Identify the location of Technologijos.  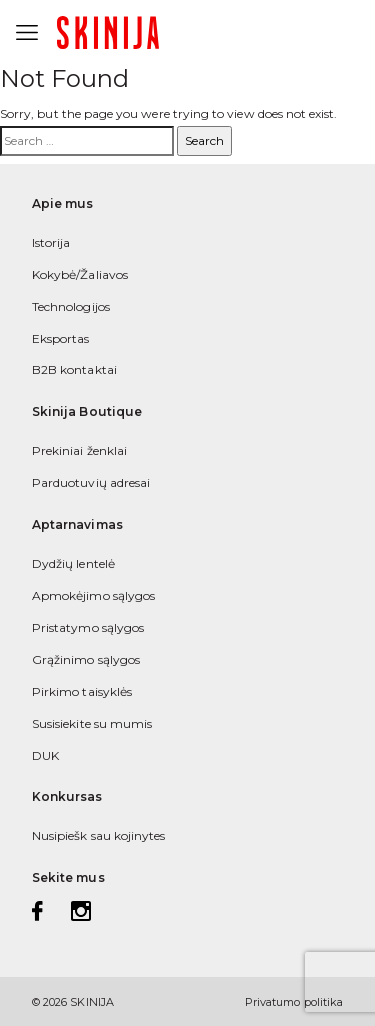
(71, 306).